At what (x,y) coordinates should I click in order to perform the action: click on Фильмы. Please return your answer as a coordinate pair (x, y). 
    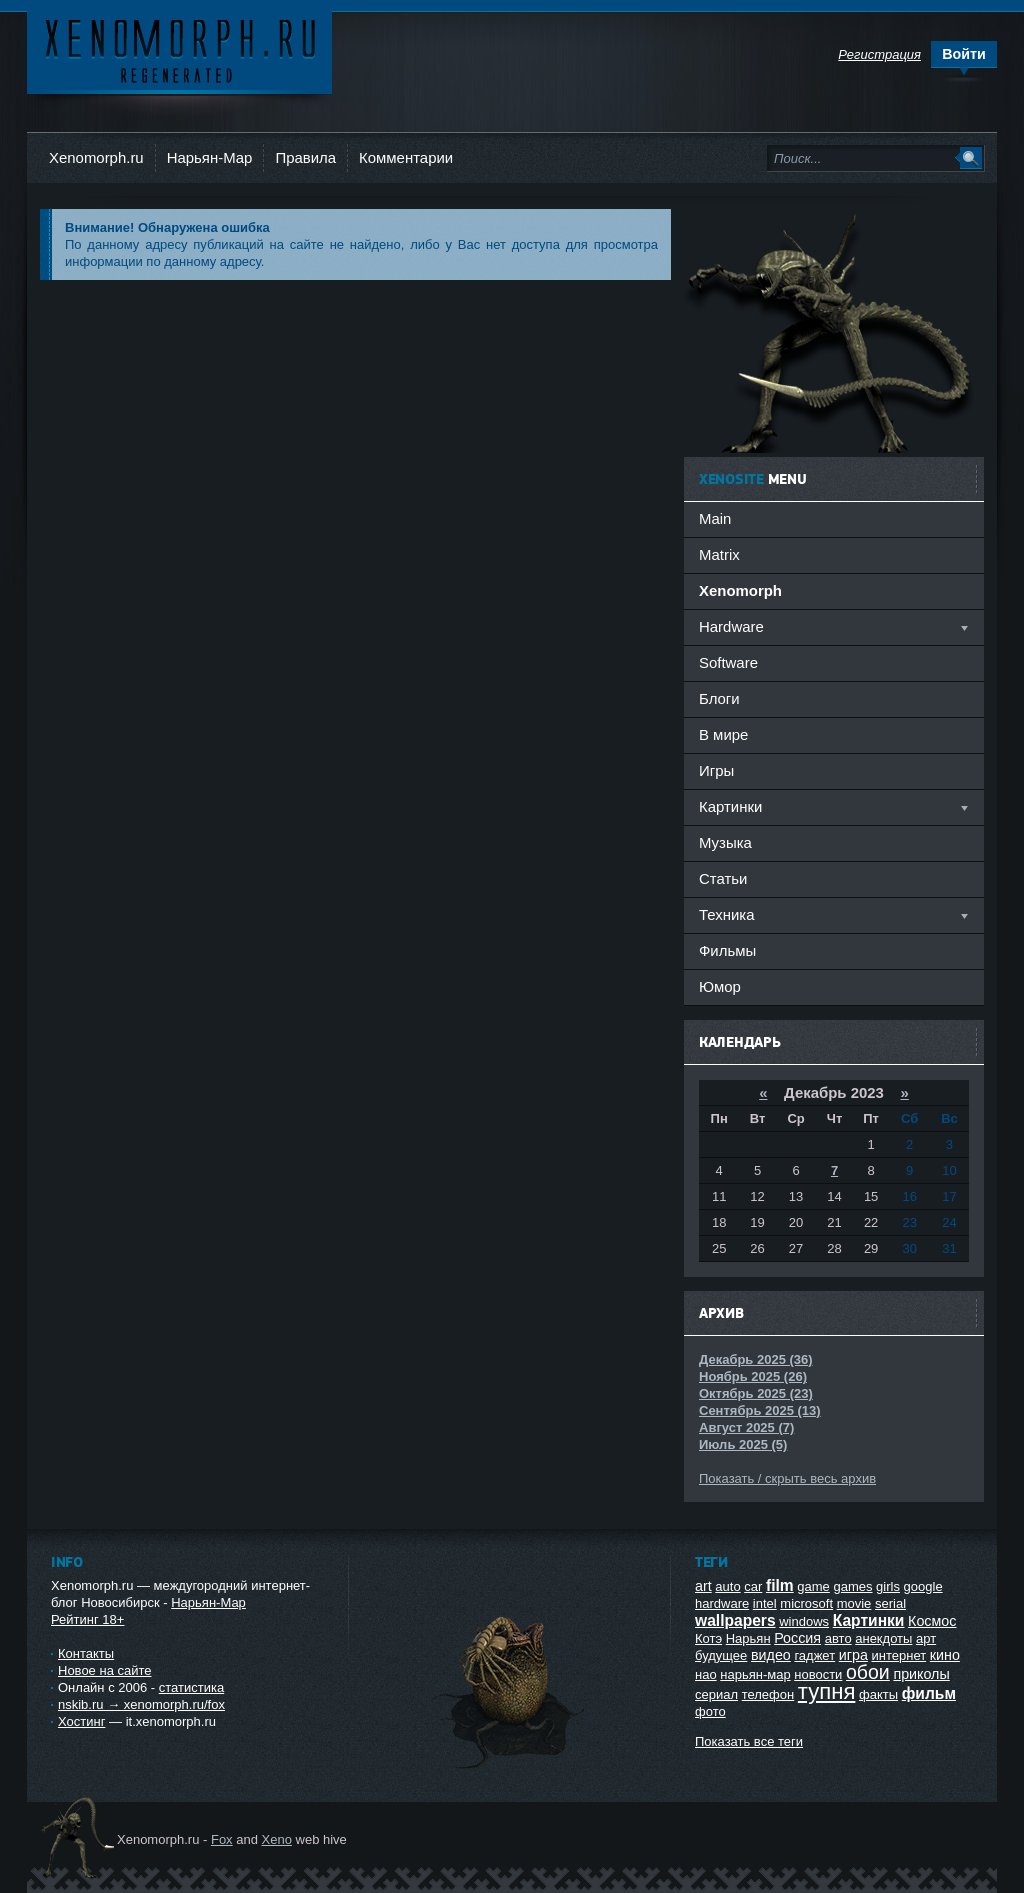
    Looking at the image, I should click on (727, 950).